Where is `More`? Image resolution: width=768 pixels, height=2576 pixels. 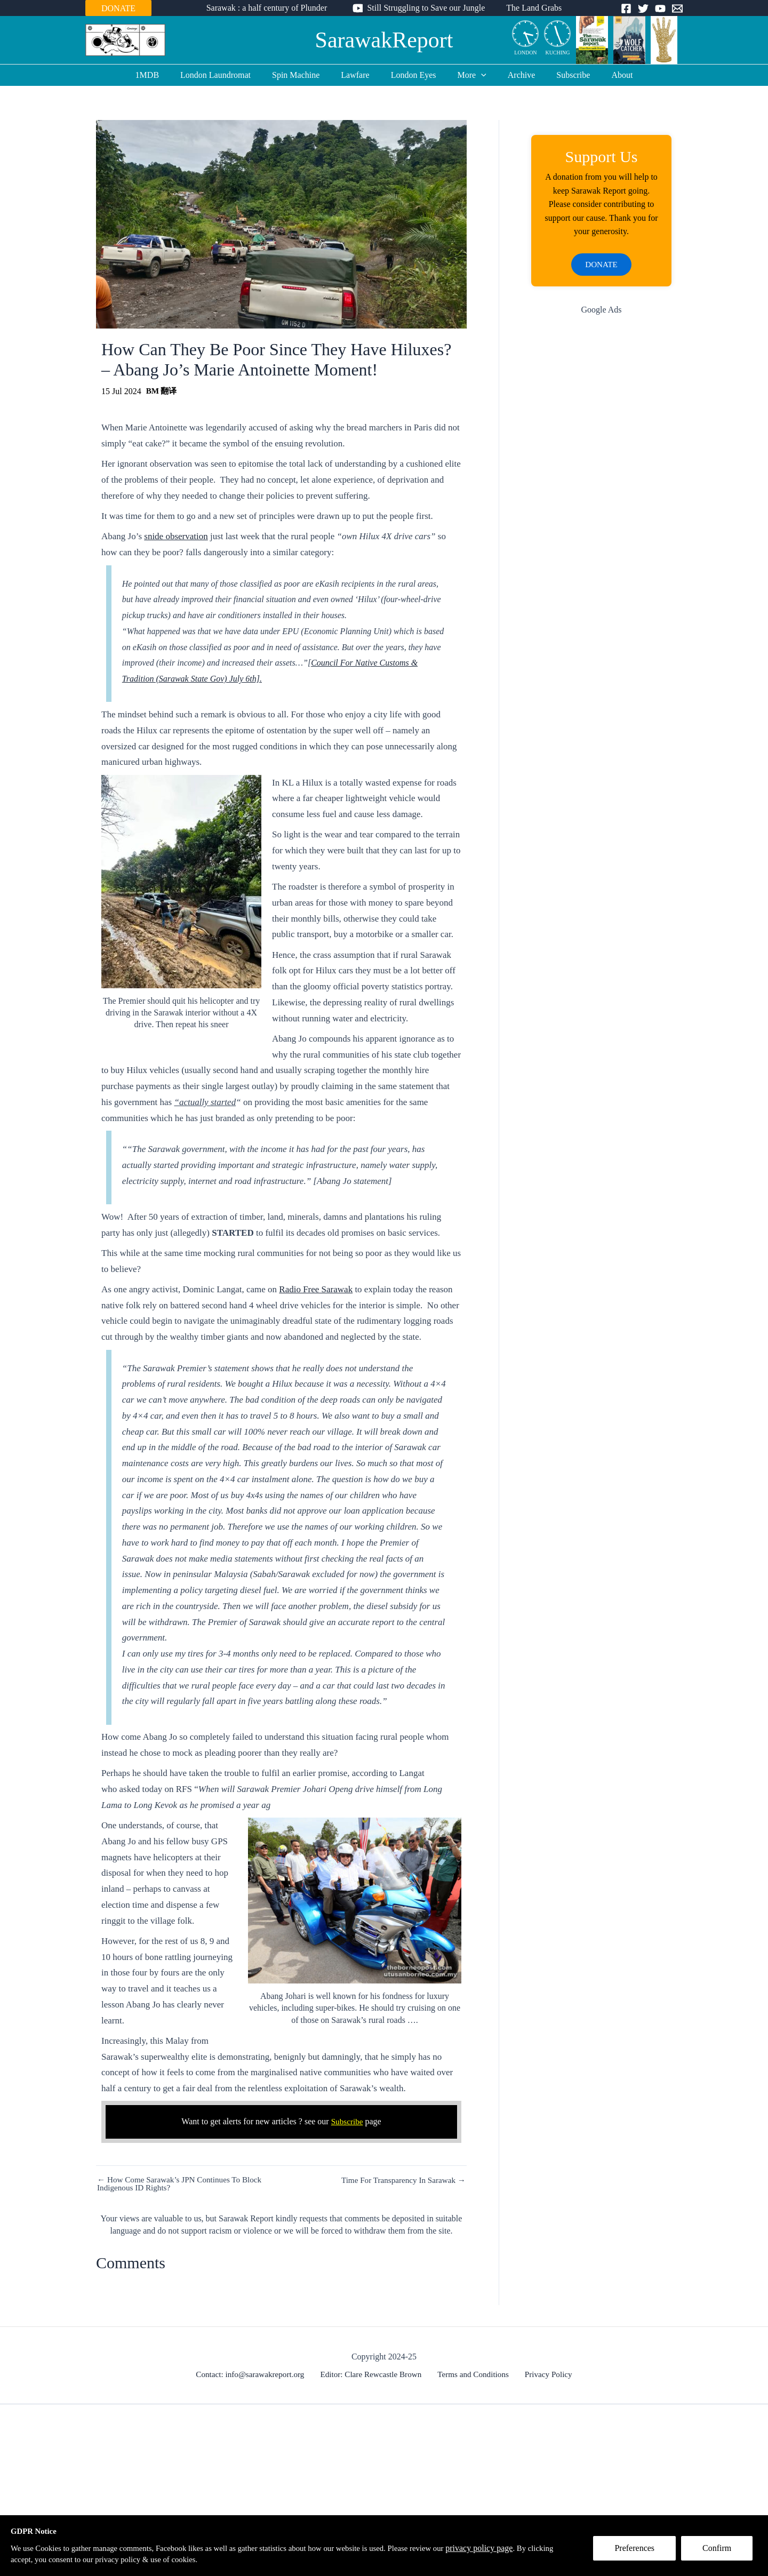
More is located at coordinates (467, 75).